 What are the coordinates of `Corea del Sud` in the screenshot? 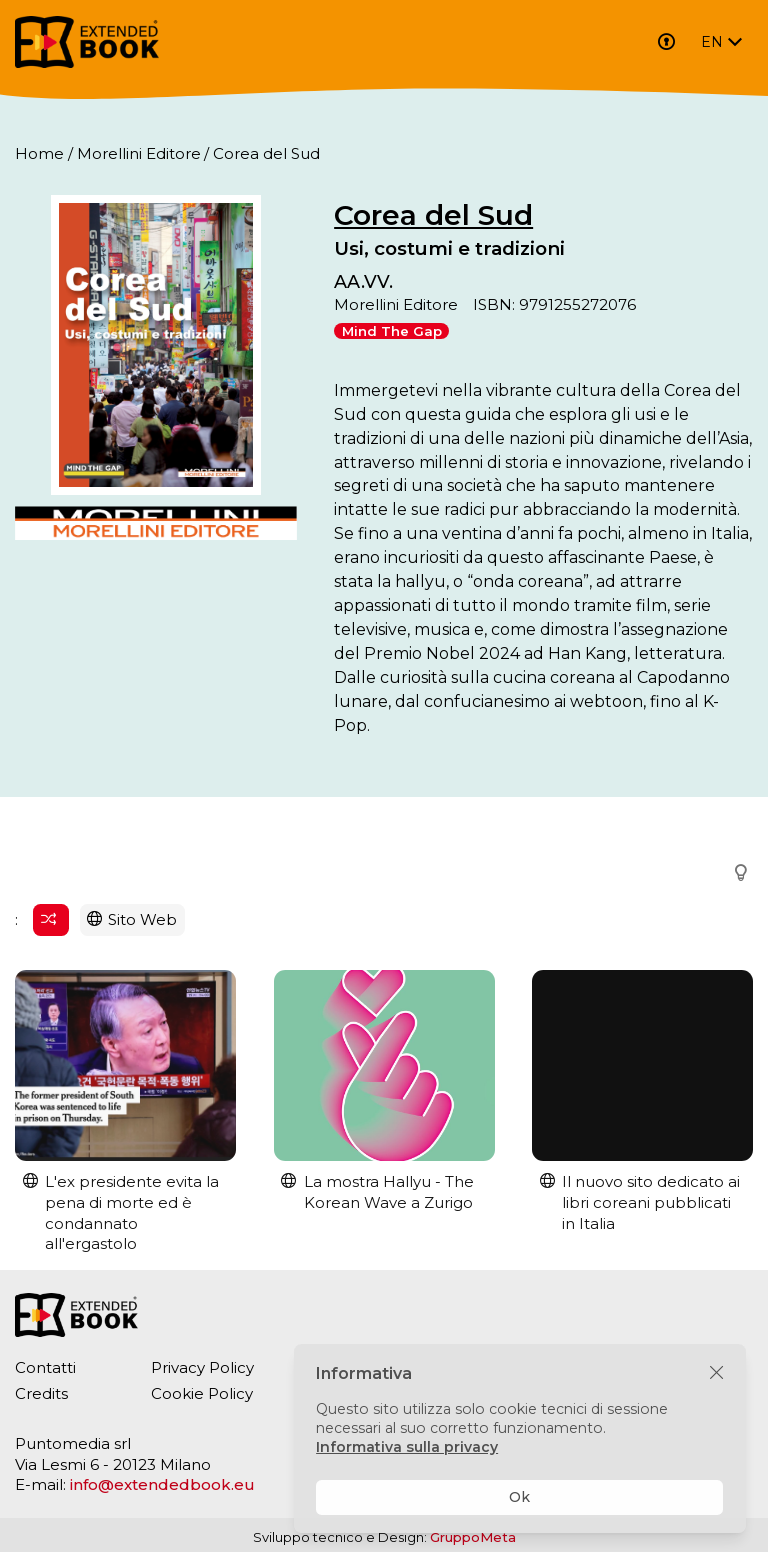 It's located at (433, 215).